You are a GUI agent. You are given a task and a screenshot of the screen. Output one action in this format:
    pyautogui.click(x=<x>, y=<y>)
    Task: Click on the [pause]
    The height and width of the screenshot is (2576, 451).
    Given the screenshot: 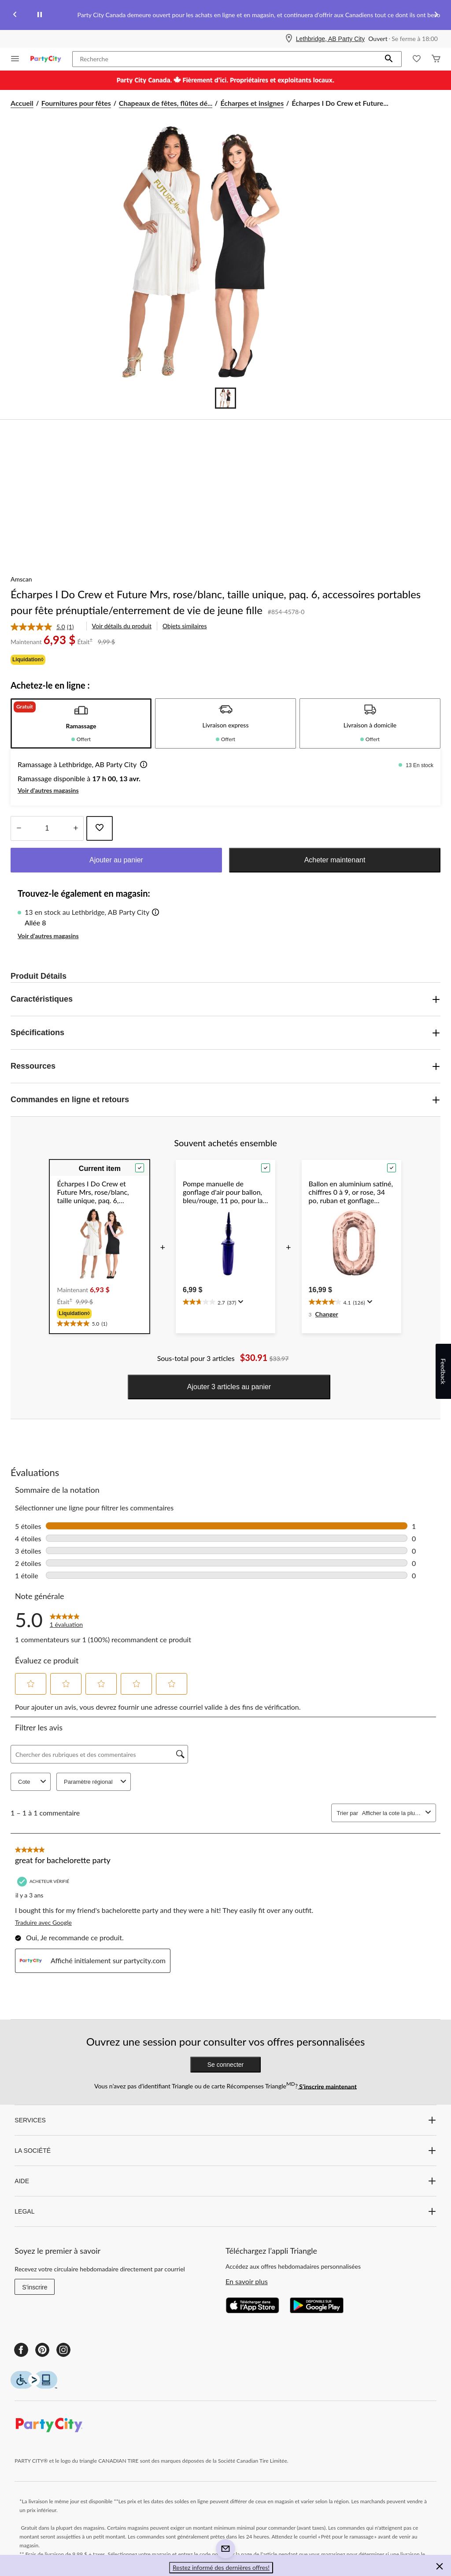 What is the action you would take?
    pyautogui.click(x=39, y=15)
    